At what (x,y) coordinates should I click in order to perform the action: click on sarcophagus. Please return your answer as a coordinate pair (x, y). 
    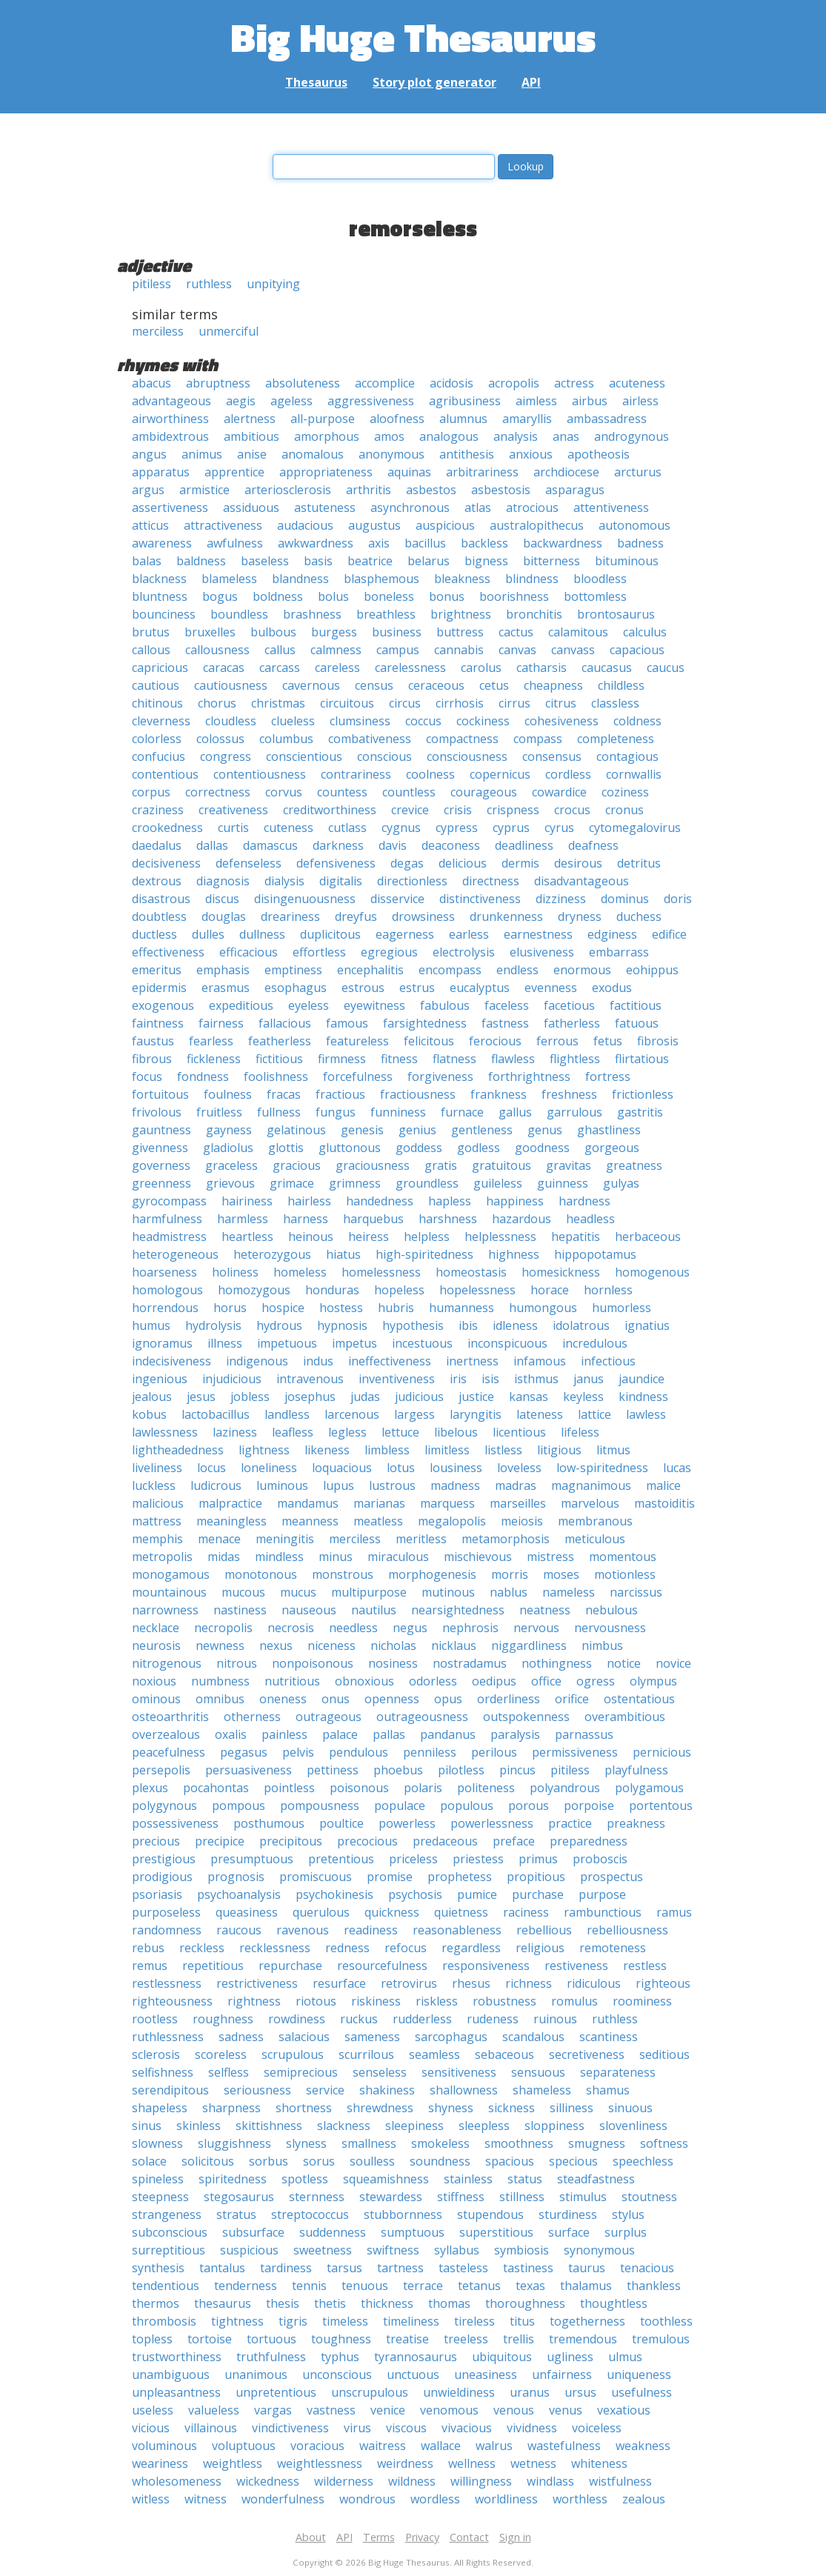
    Looking at the image, I should click on (451, 2036).